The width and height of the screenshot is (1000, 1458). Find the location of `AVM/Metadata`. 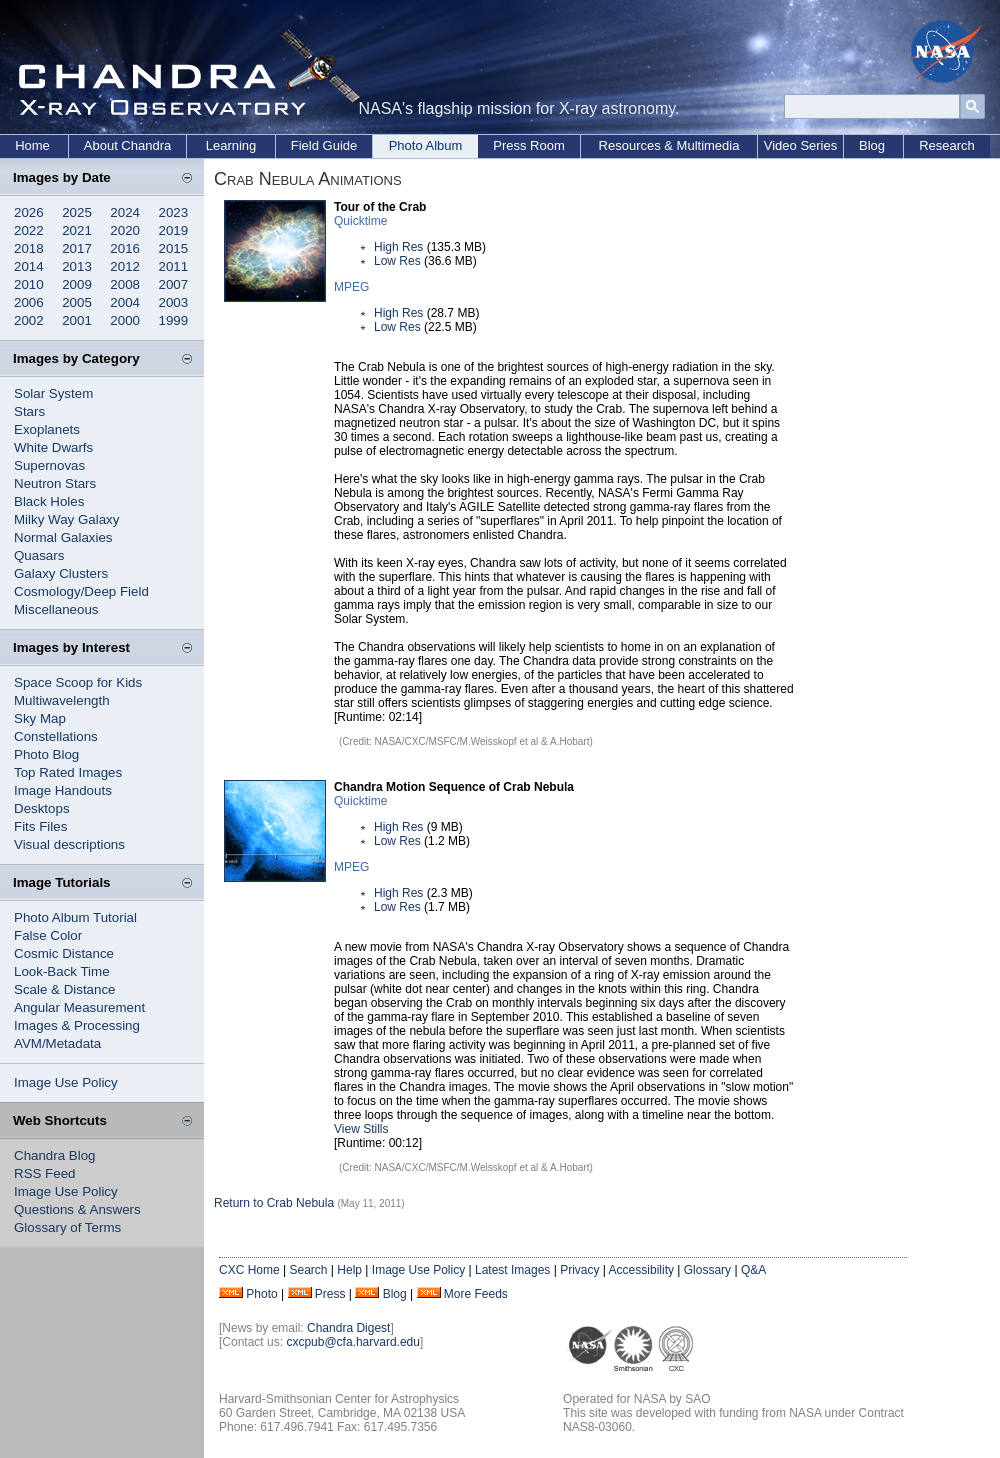

AVM/Metadata is located at coordinates (57, 1043).